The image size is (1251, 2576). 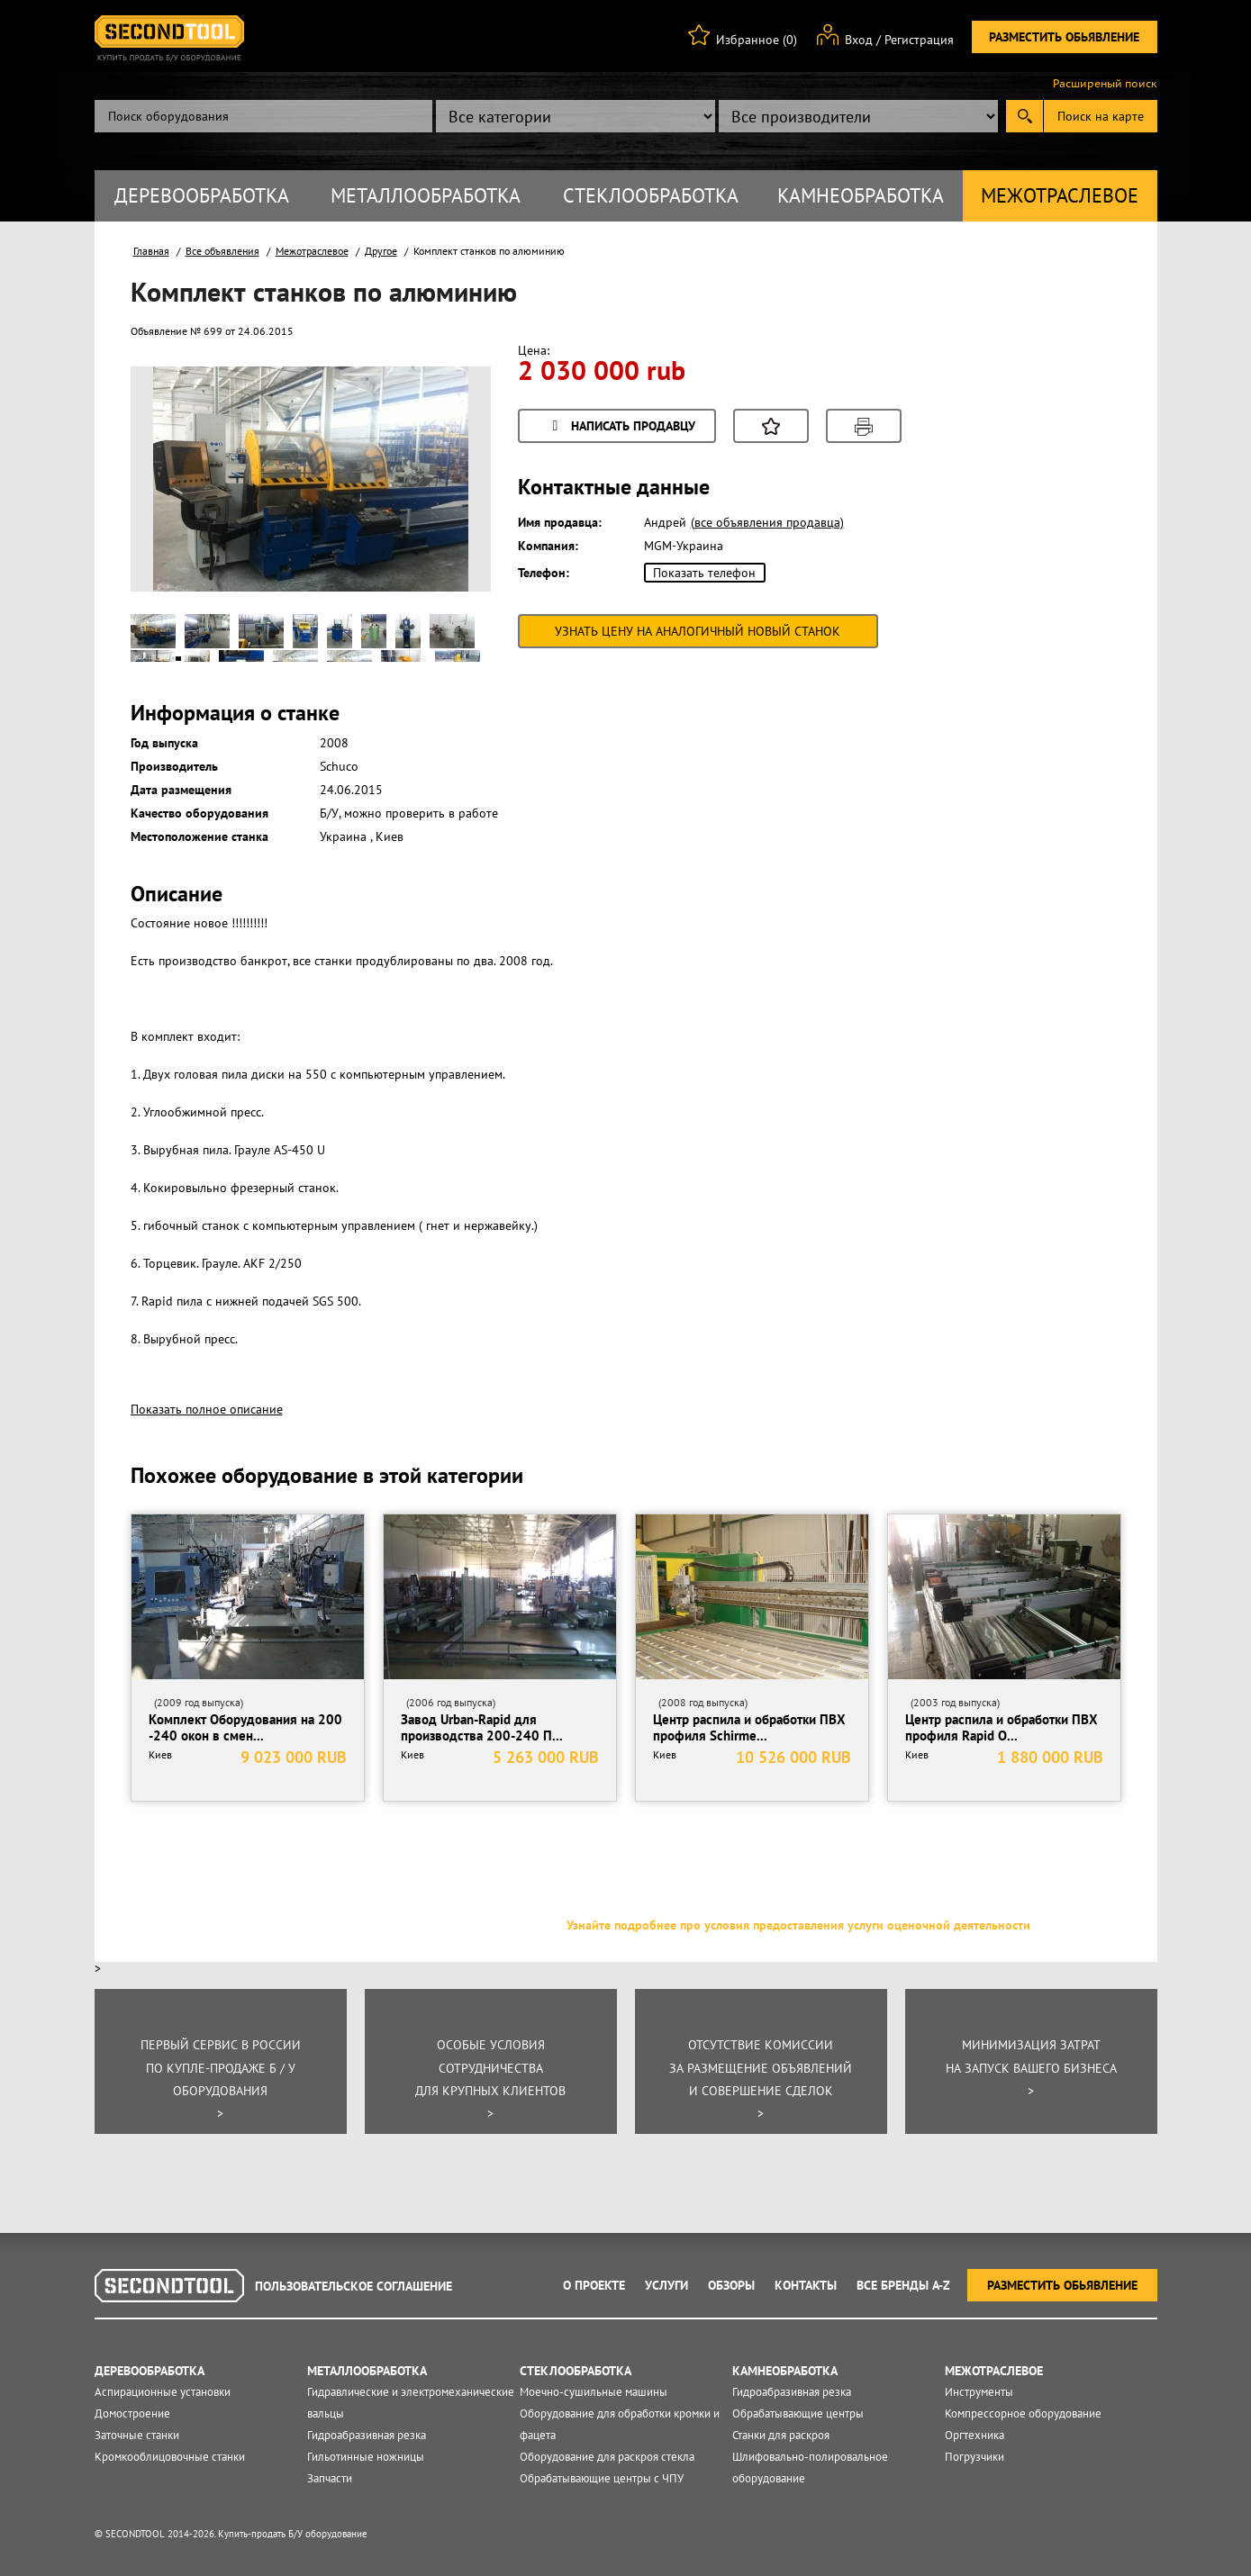 What do you see at coordinates (1100, 116) in the screenshot?
I see `Поиск на карте` at bounding box center [1100, 116].